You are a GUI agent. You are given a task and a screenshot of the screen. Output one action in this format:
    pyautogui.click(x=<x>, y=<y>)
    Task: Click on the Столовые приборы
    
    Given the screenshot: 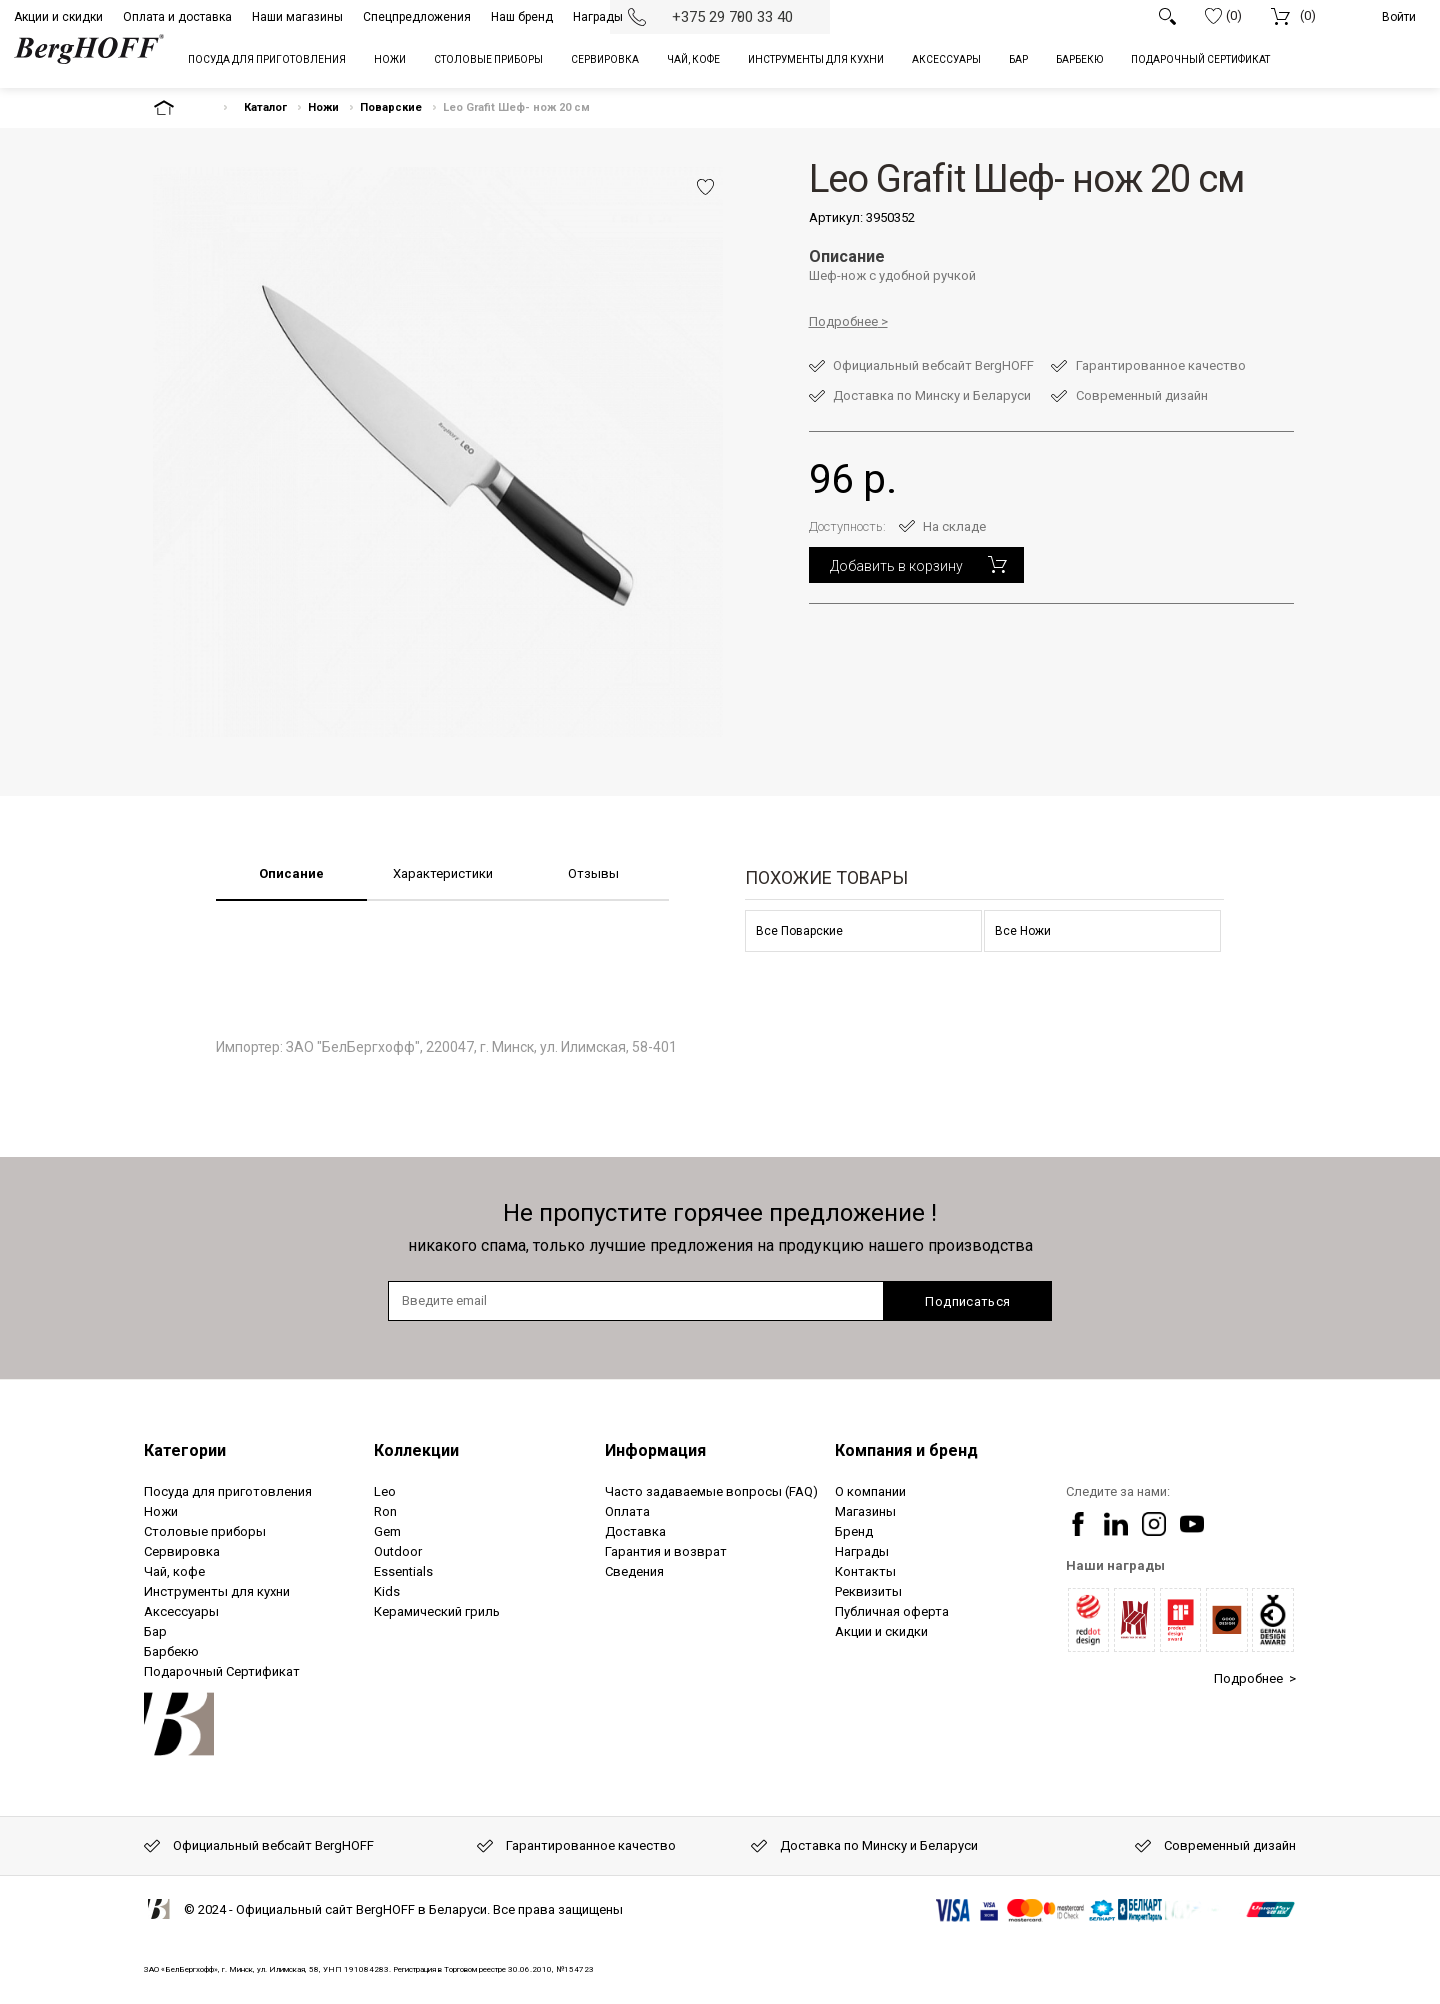 What is the action you would take?
    pyautogui.click(x=205, y=1531)
    